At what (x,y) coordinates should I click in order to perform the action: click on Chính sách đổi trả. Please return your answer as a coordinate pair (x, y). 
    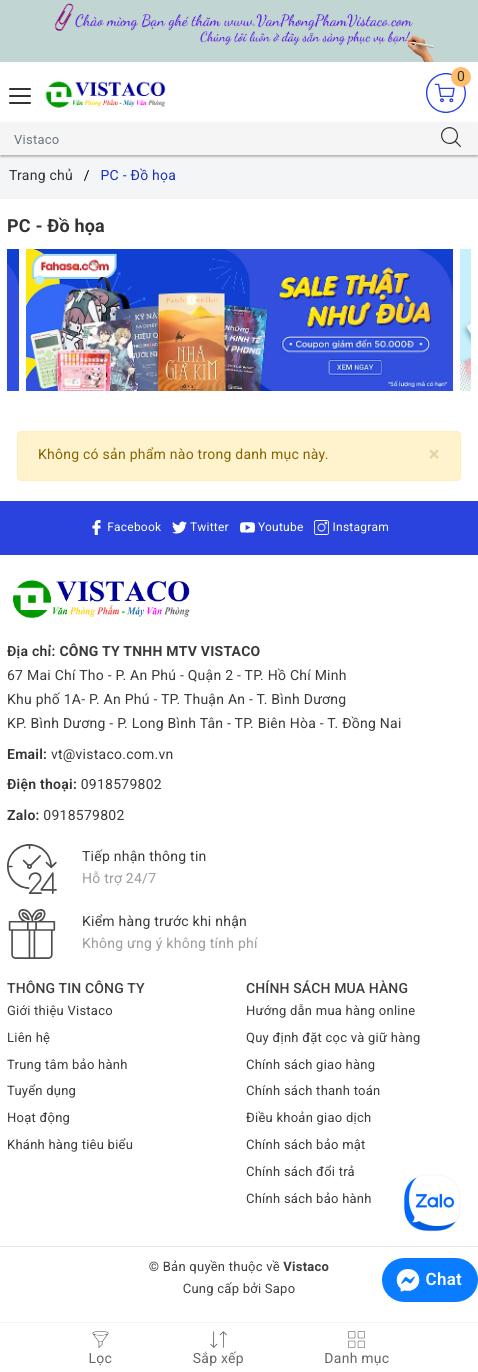
    Looking at the image, I should click on (300, 1172).